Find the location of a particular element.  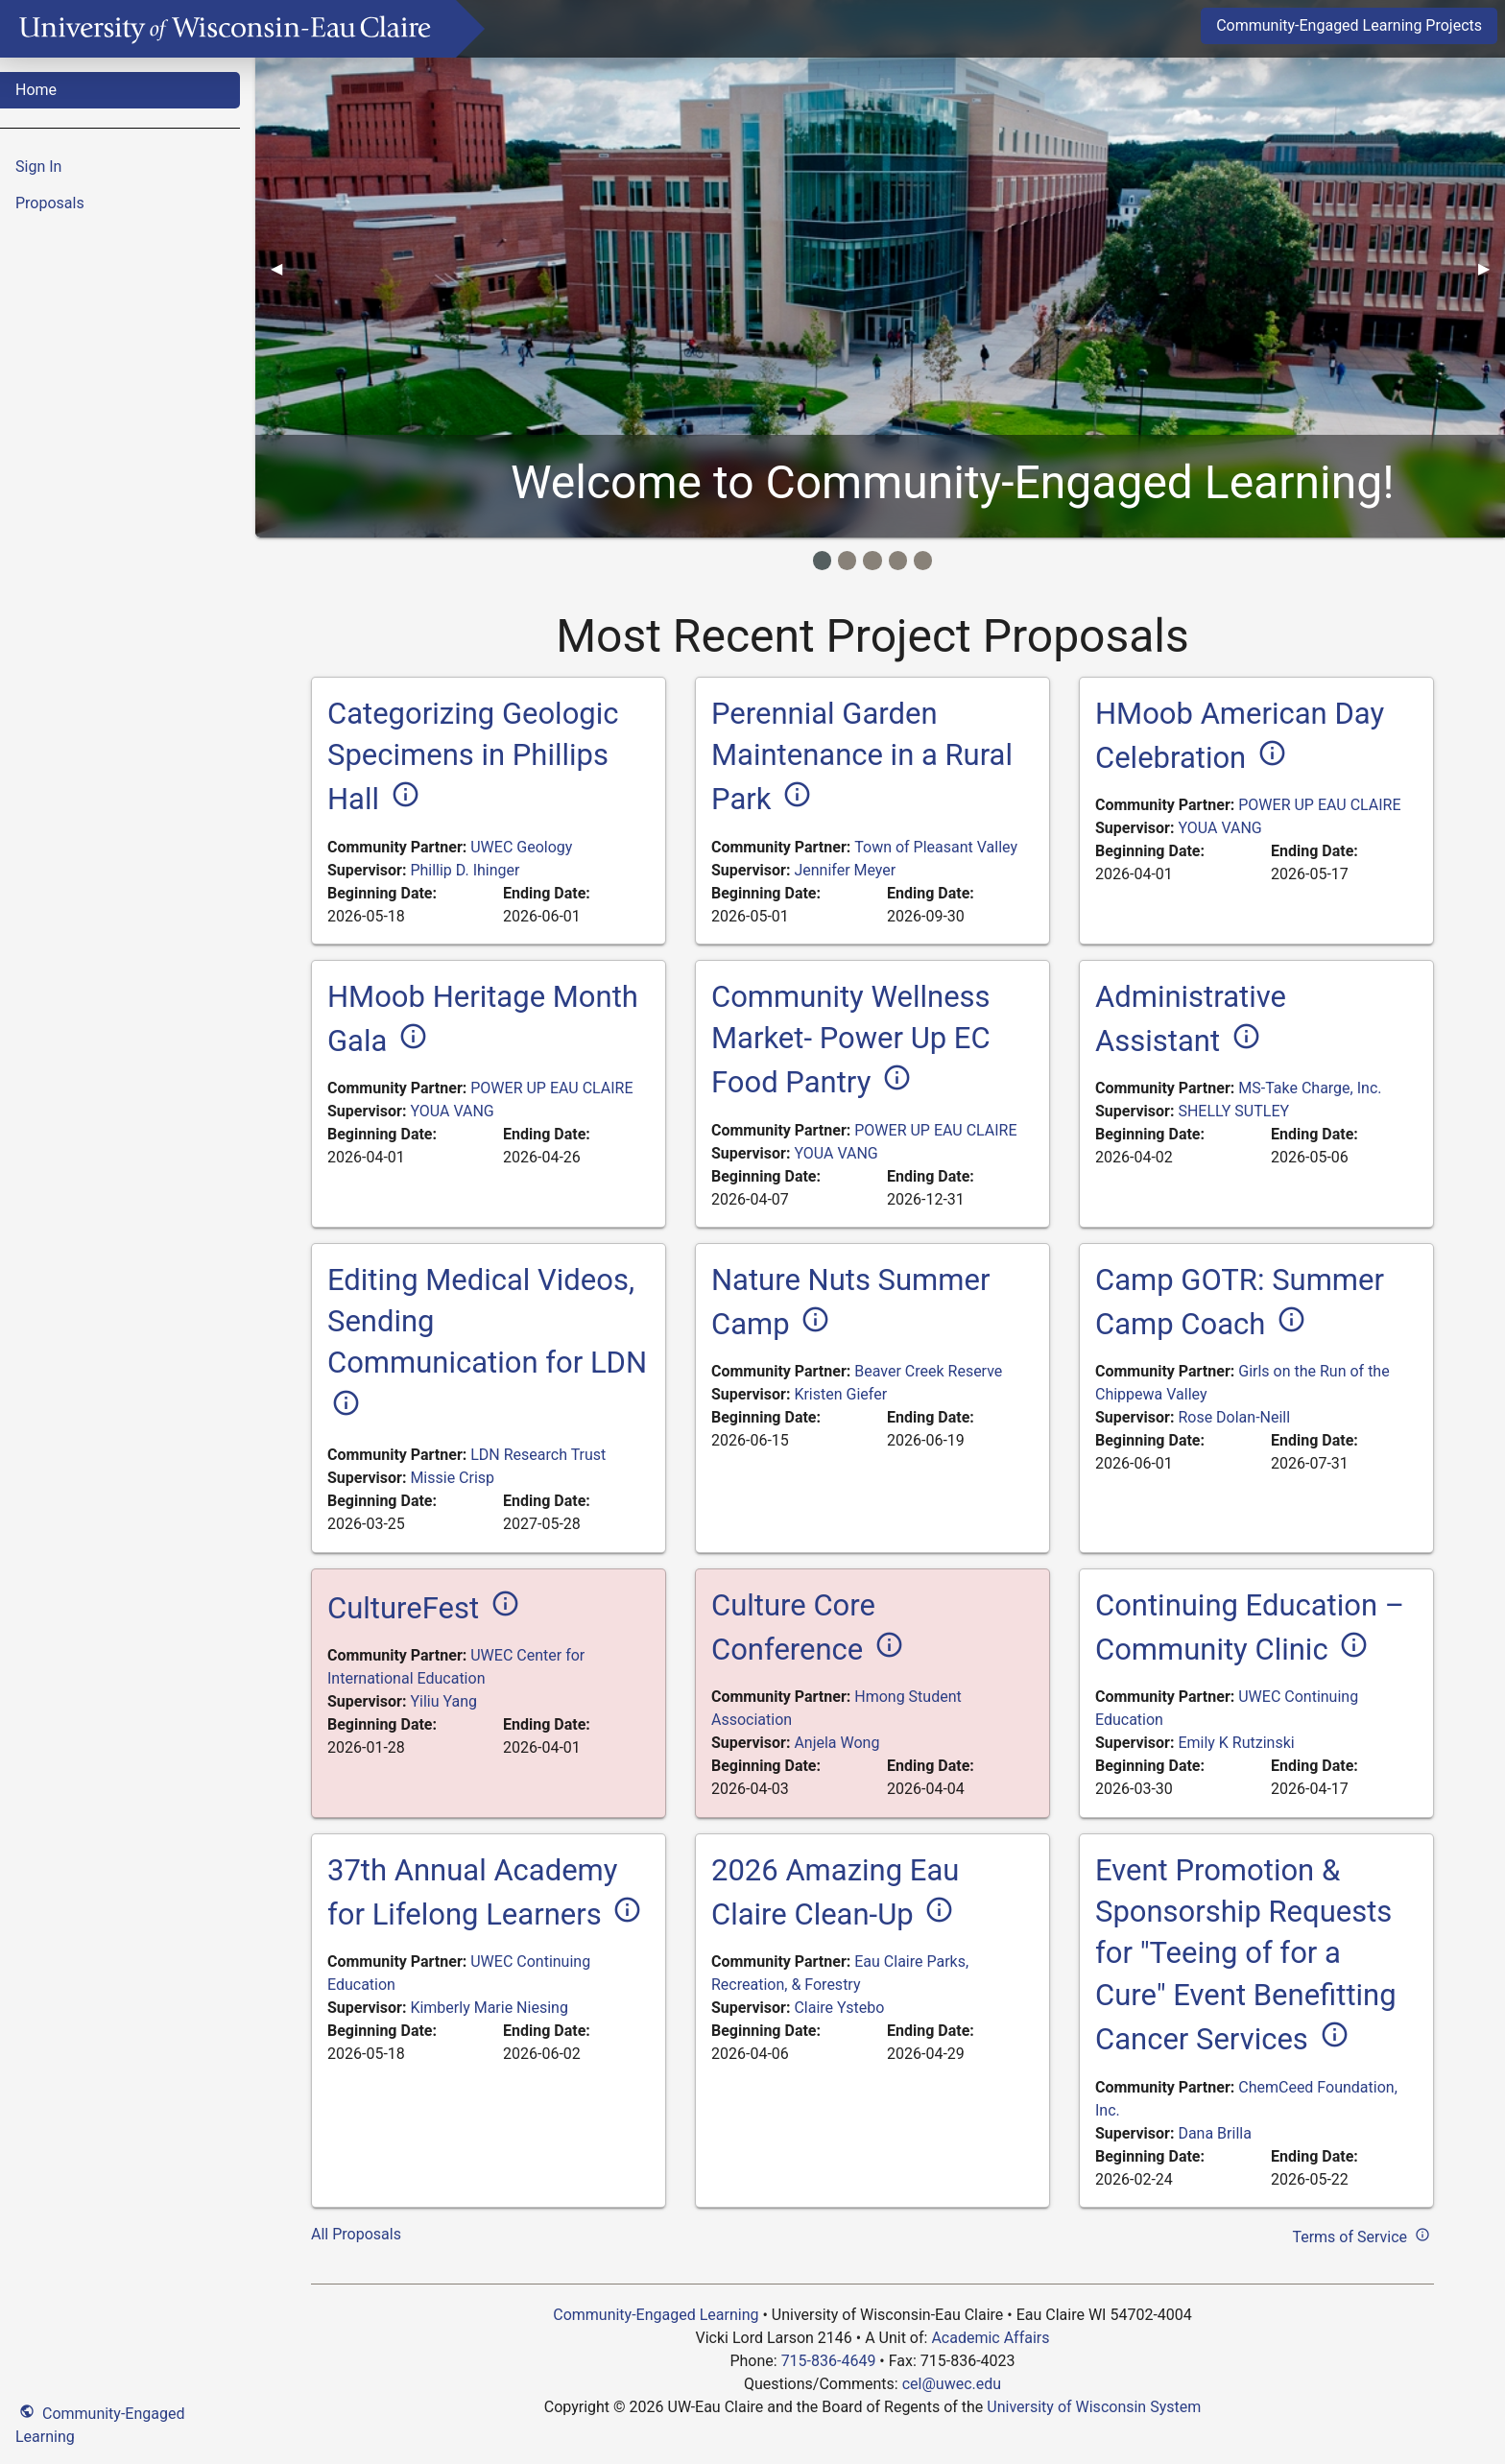

YOUA VANG is located at coordinates (1219, 828).